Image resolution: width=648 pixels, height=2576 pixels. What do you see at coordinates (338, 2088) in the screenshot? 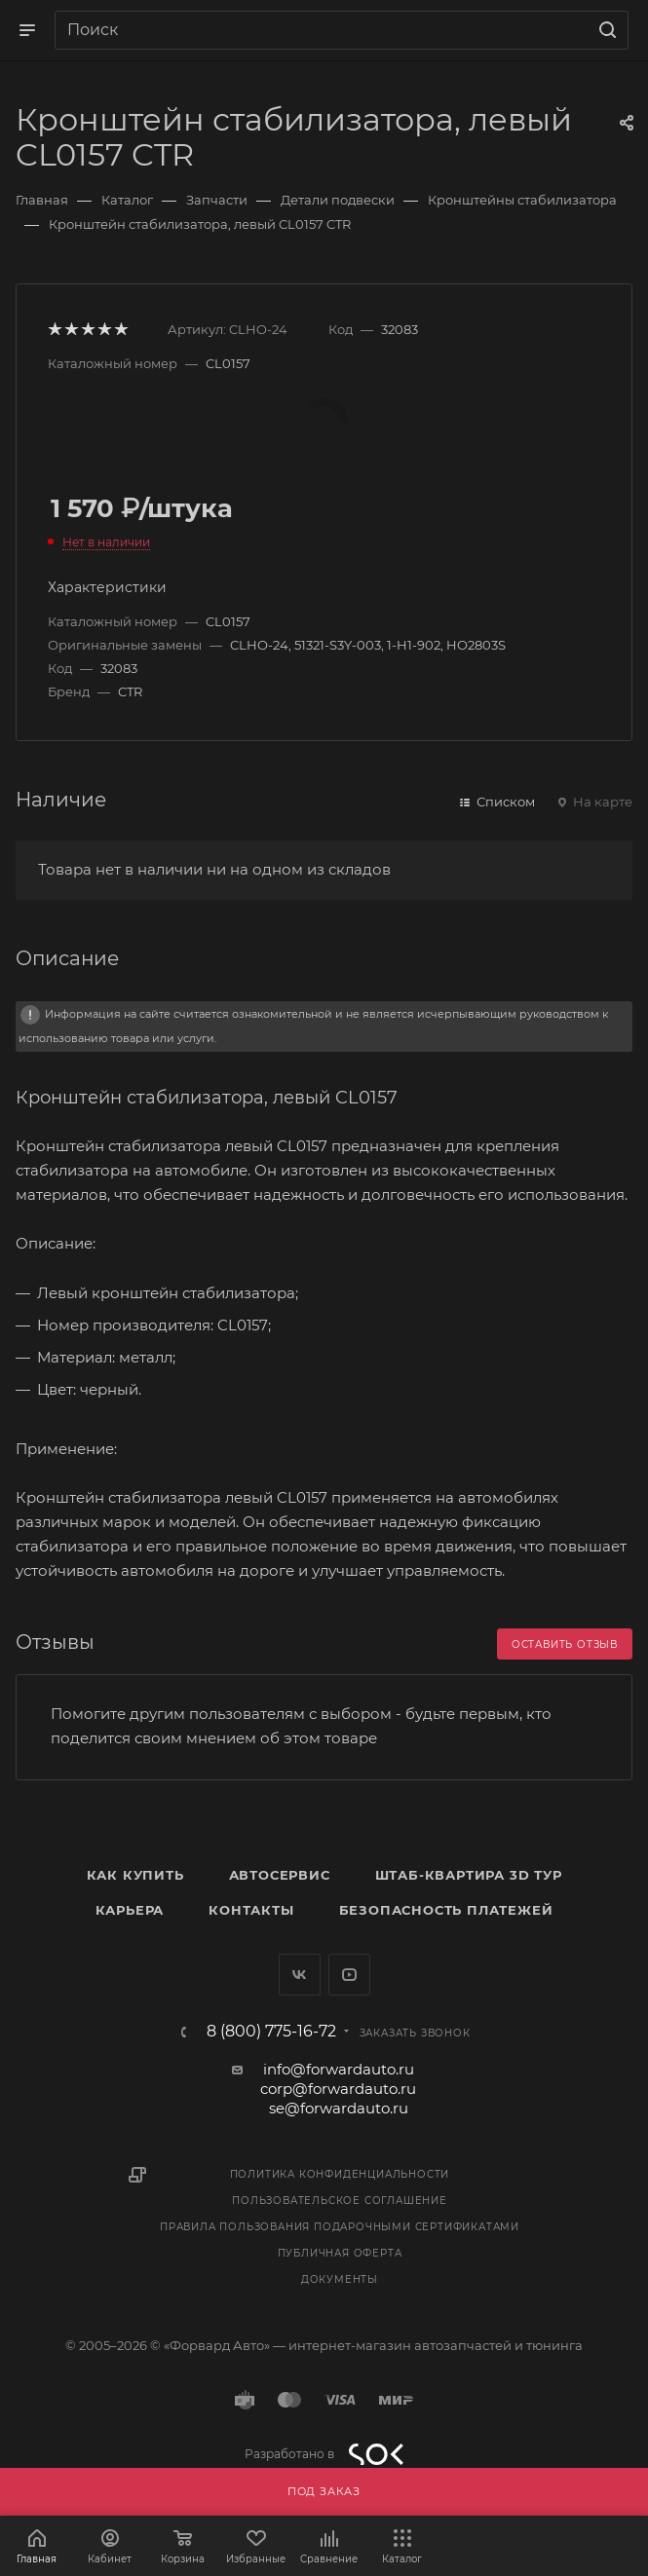
I see `corp@forwardauto.ru` at bounding box center [338, 2088].